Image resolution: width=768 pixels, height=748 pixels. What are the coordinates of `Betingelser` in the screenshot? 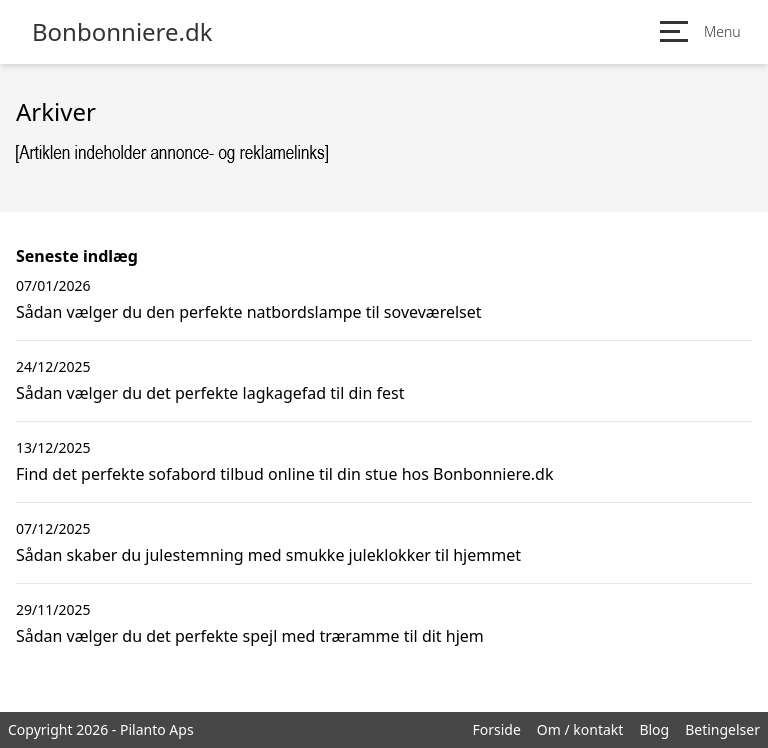 It's located at (722, 729).